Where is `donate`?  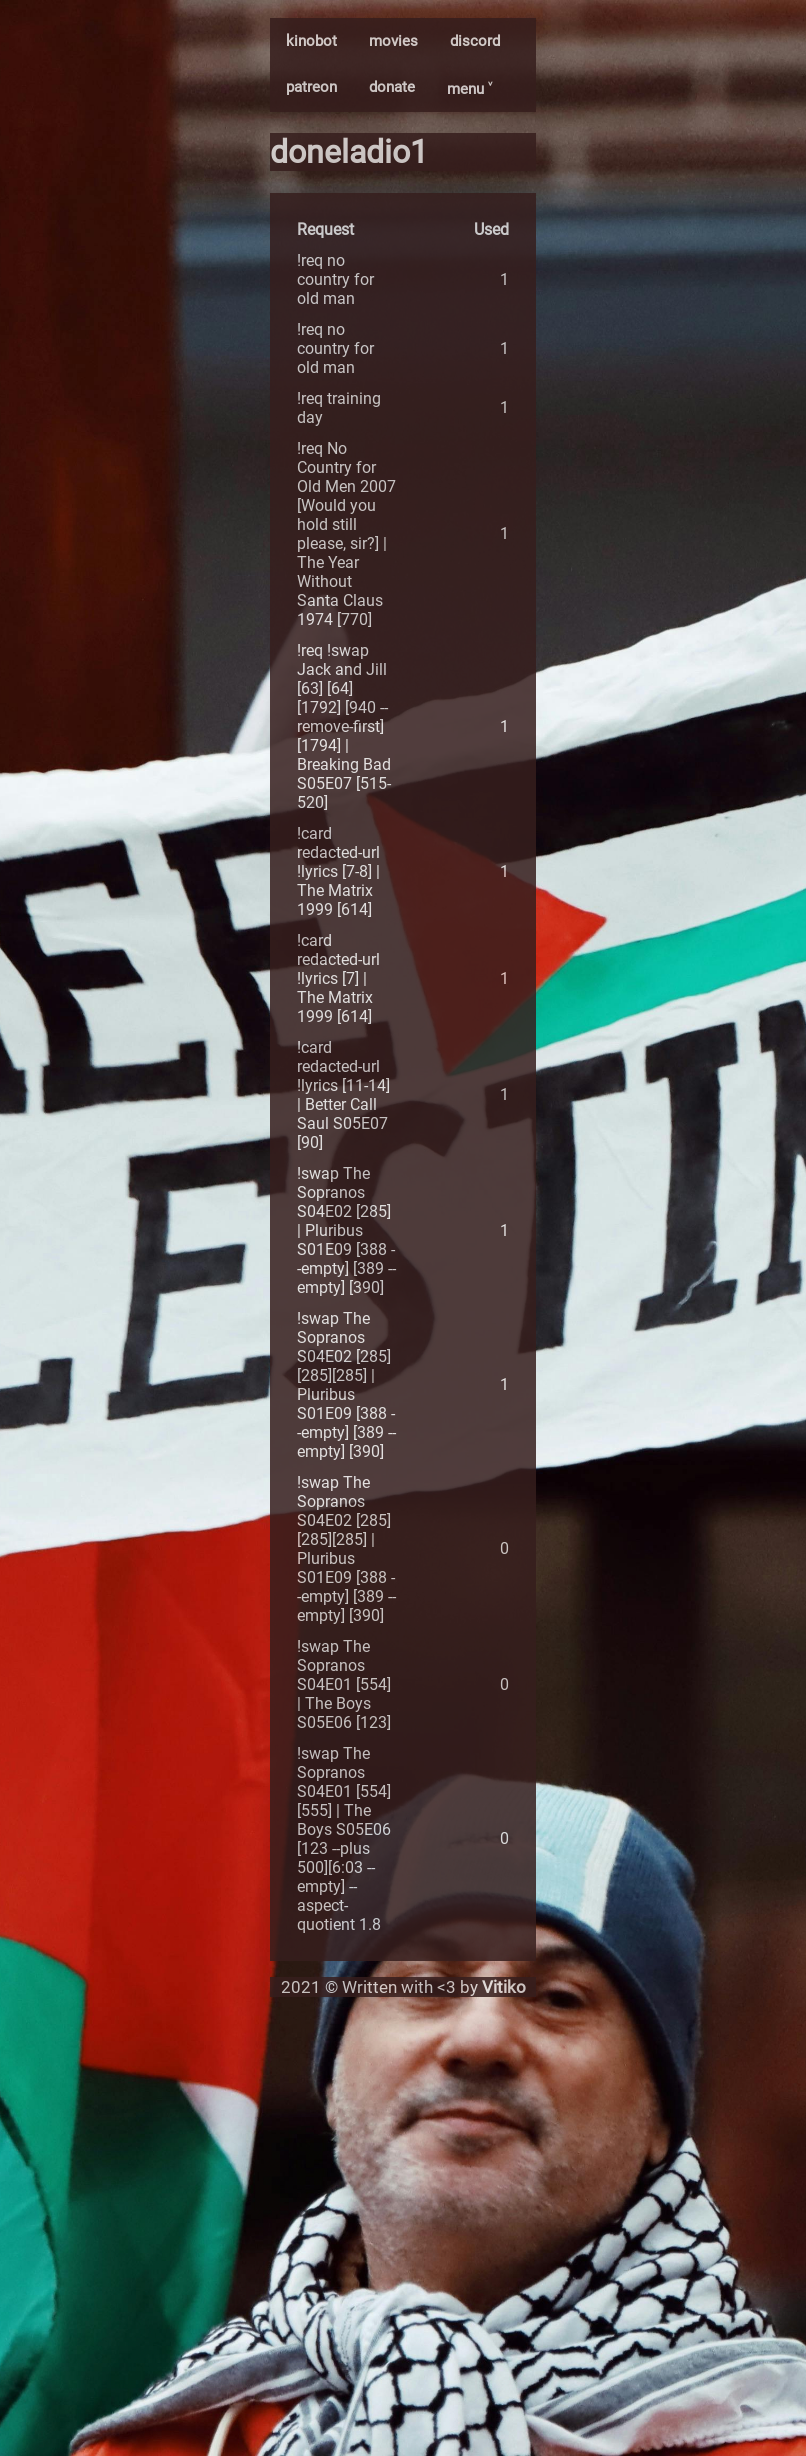 donate is located at coordinates (392, 87).